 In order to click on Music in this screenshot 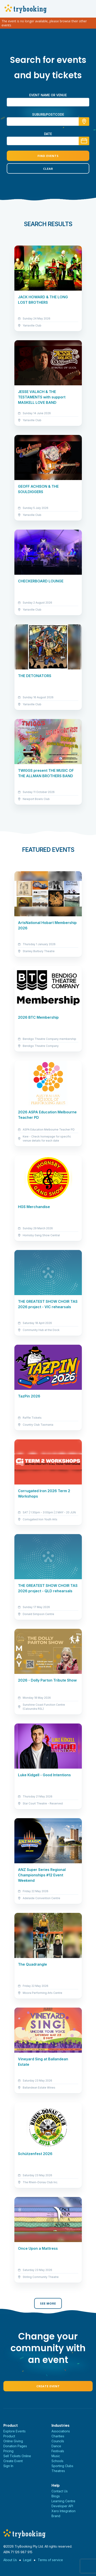, I will do `click(55, 2456)`.